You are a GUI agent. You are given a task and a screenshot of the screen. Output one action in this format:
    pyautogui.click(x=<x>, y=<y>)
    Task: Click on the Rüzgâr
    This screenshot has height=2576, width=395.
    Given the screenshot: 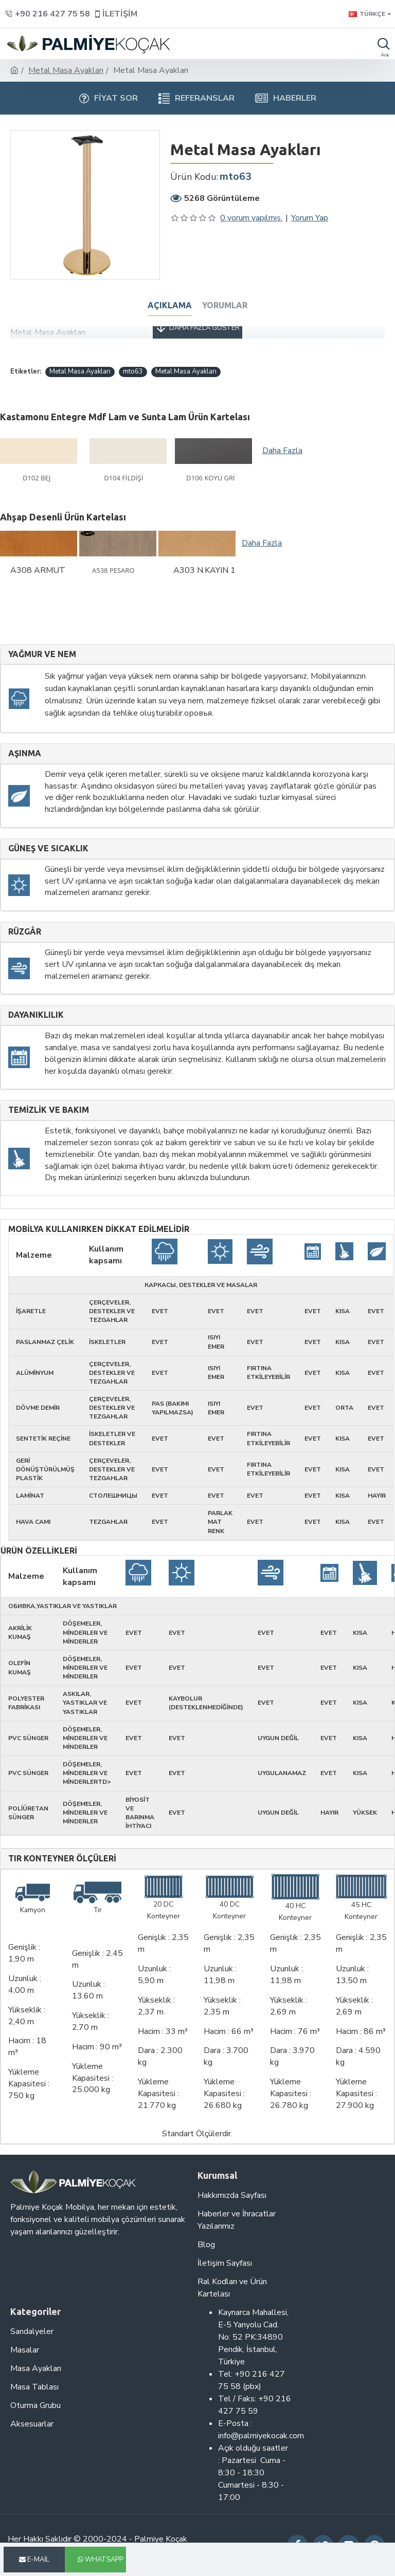 What is the action you would take?
    pyautogui.click(x=24, y=931)
    